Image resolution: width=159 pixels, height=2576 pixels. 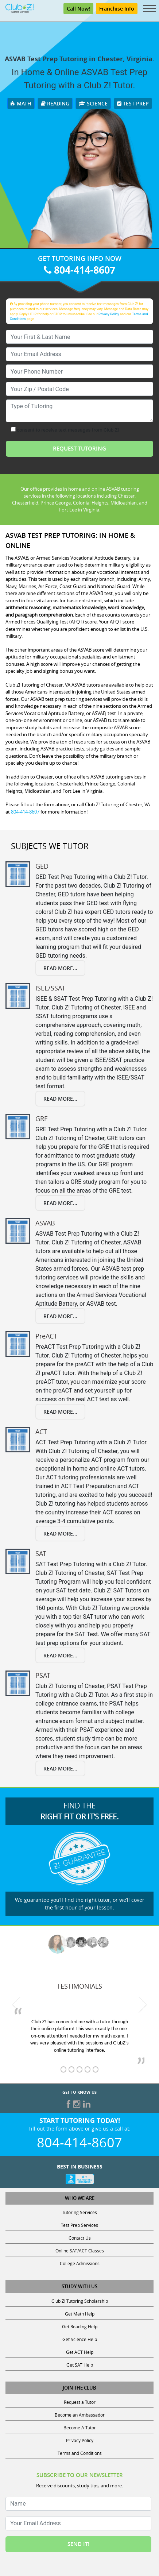 What do you see at coordinates (55, 103) in the screenshot?
I see `Reading` at bounding box center [55, 103].